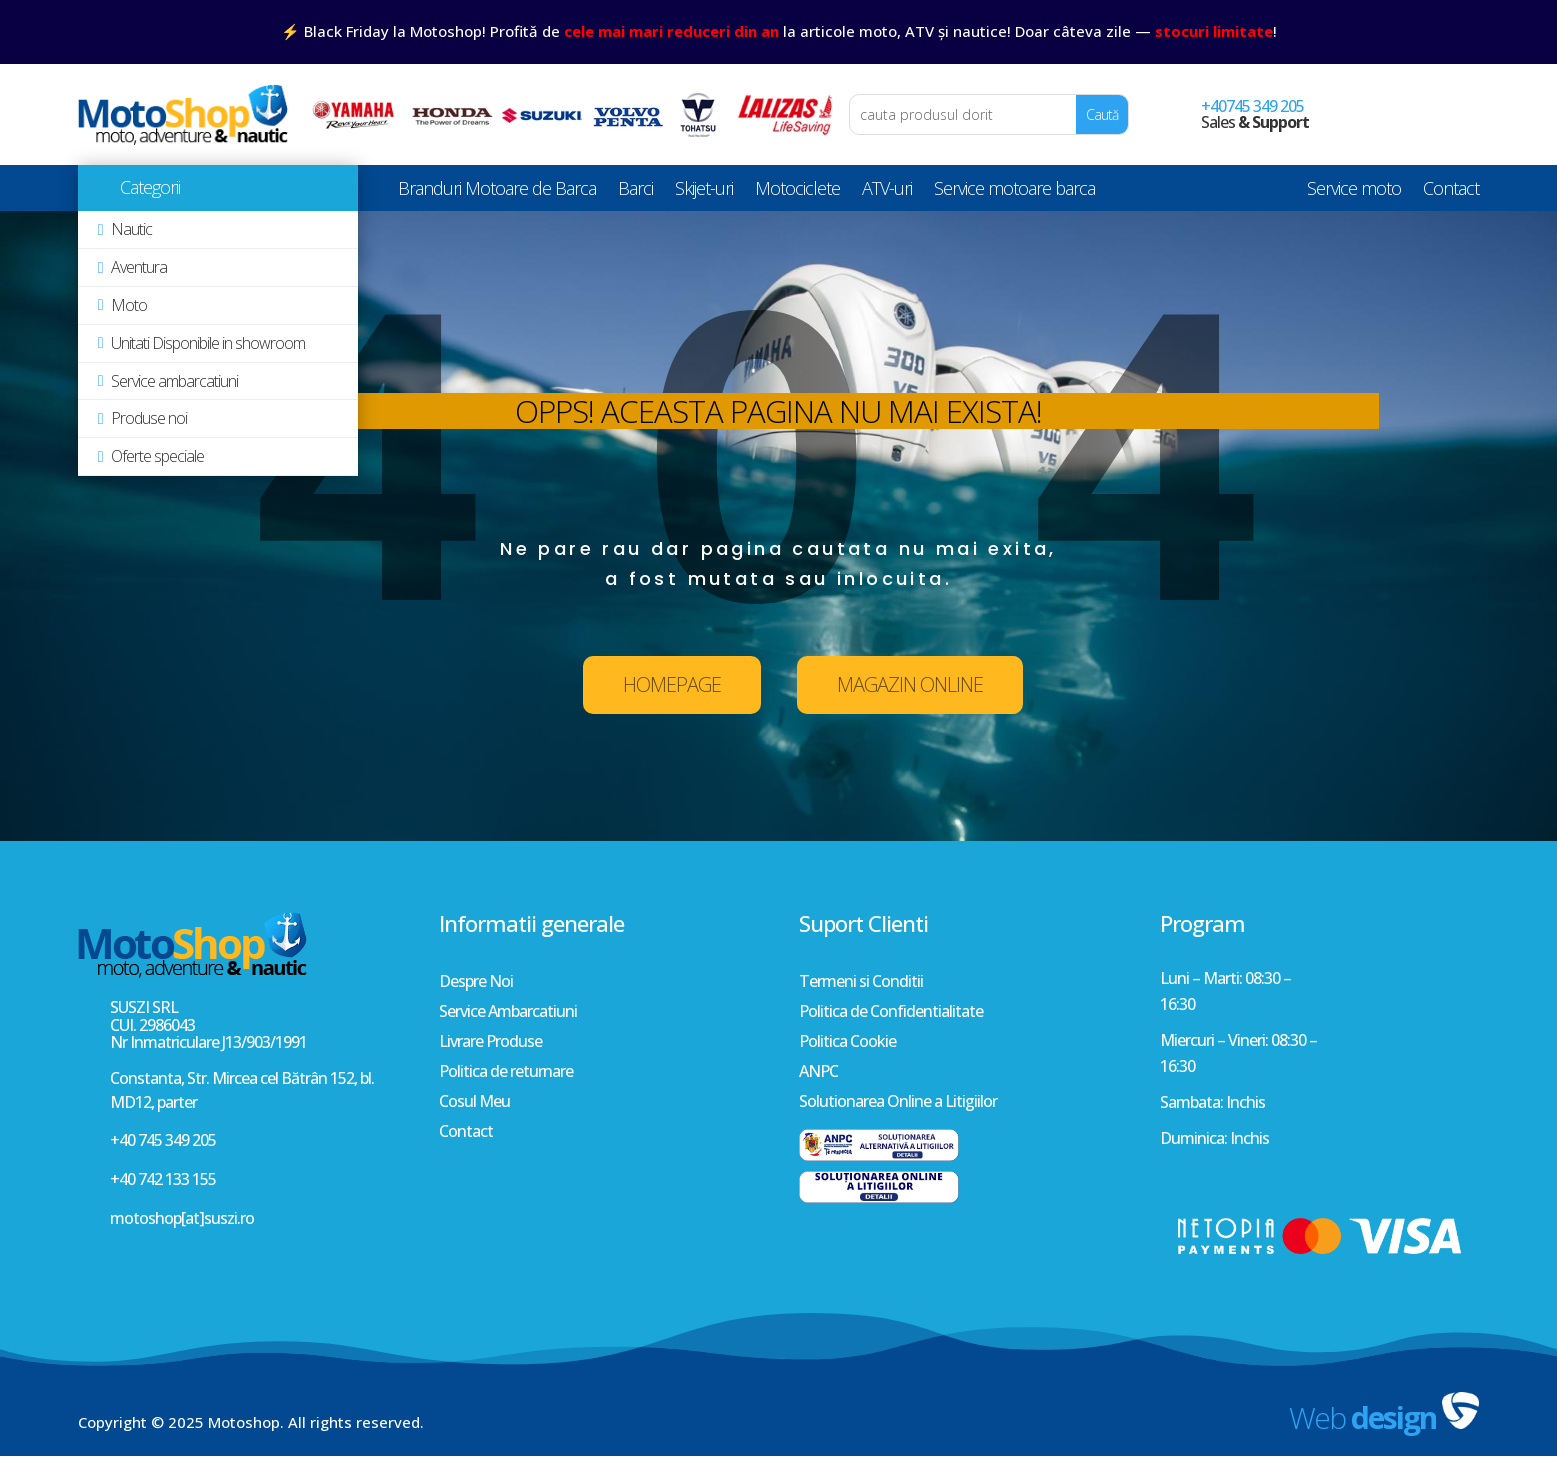 The width and height of the screenshot is (1557, 1462). I want to click on Web, so click(1362, 1417).